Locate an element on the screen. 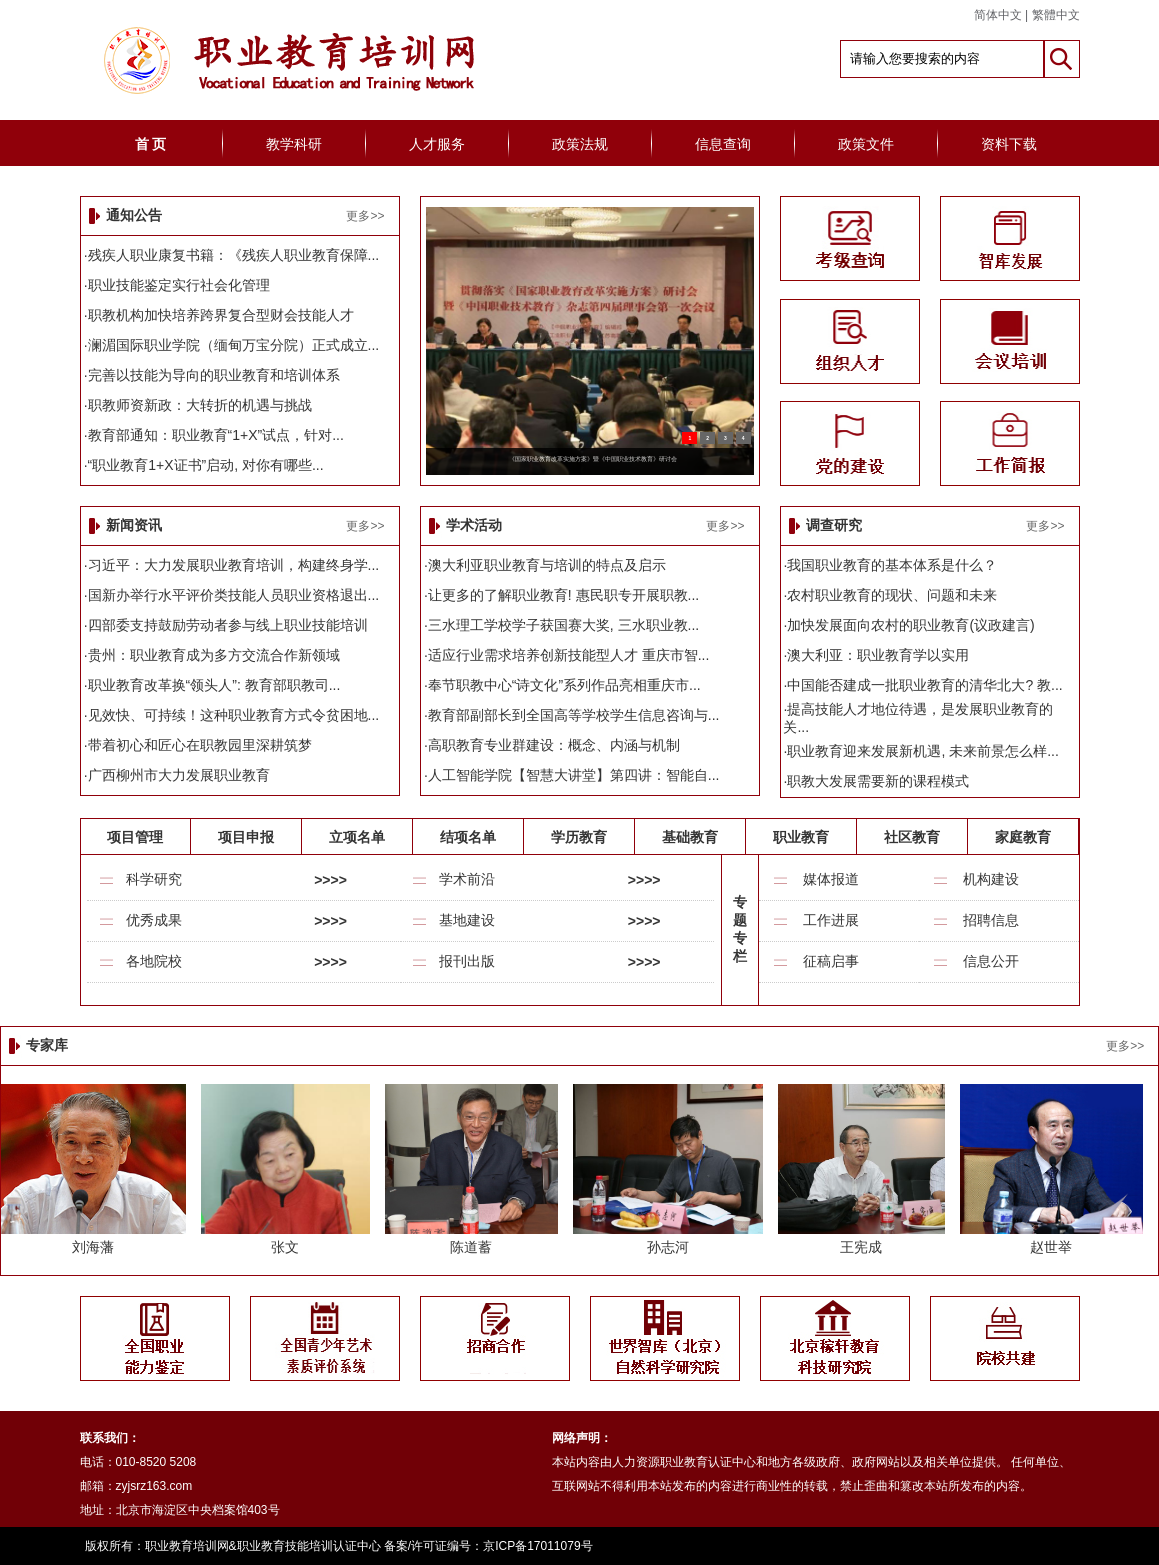 This screenshot has height=1565, width=1159. 报刊出版 is located at coordinates (467, 961).